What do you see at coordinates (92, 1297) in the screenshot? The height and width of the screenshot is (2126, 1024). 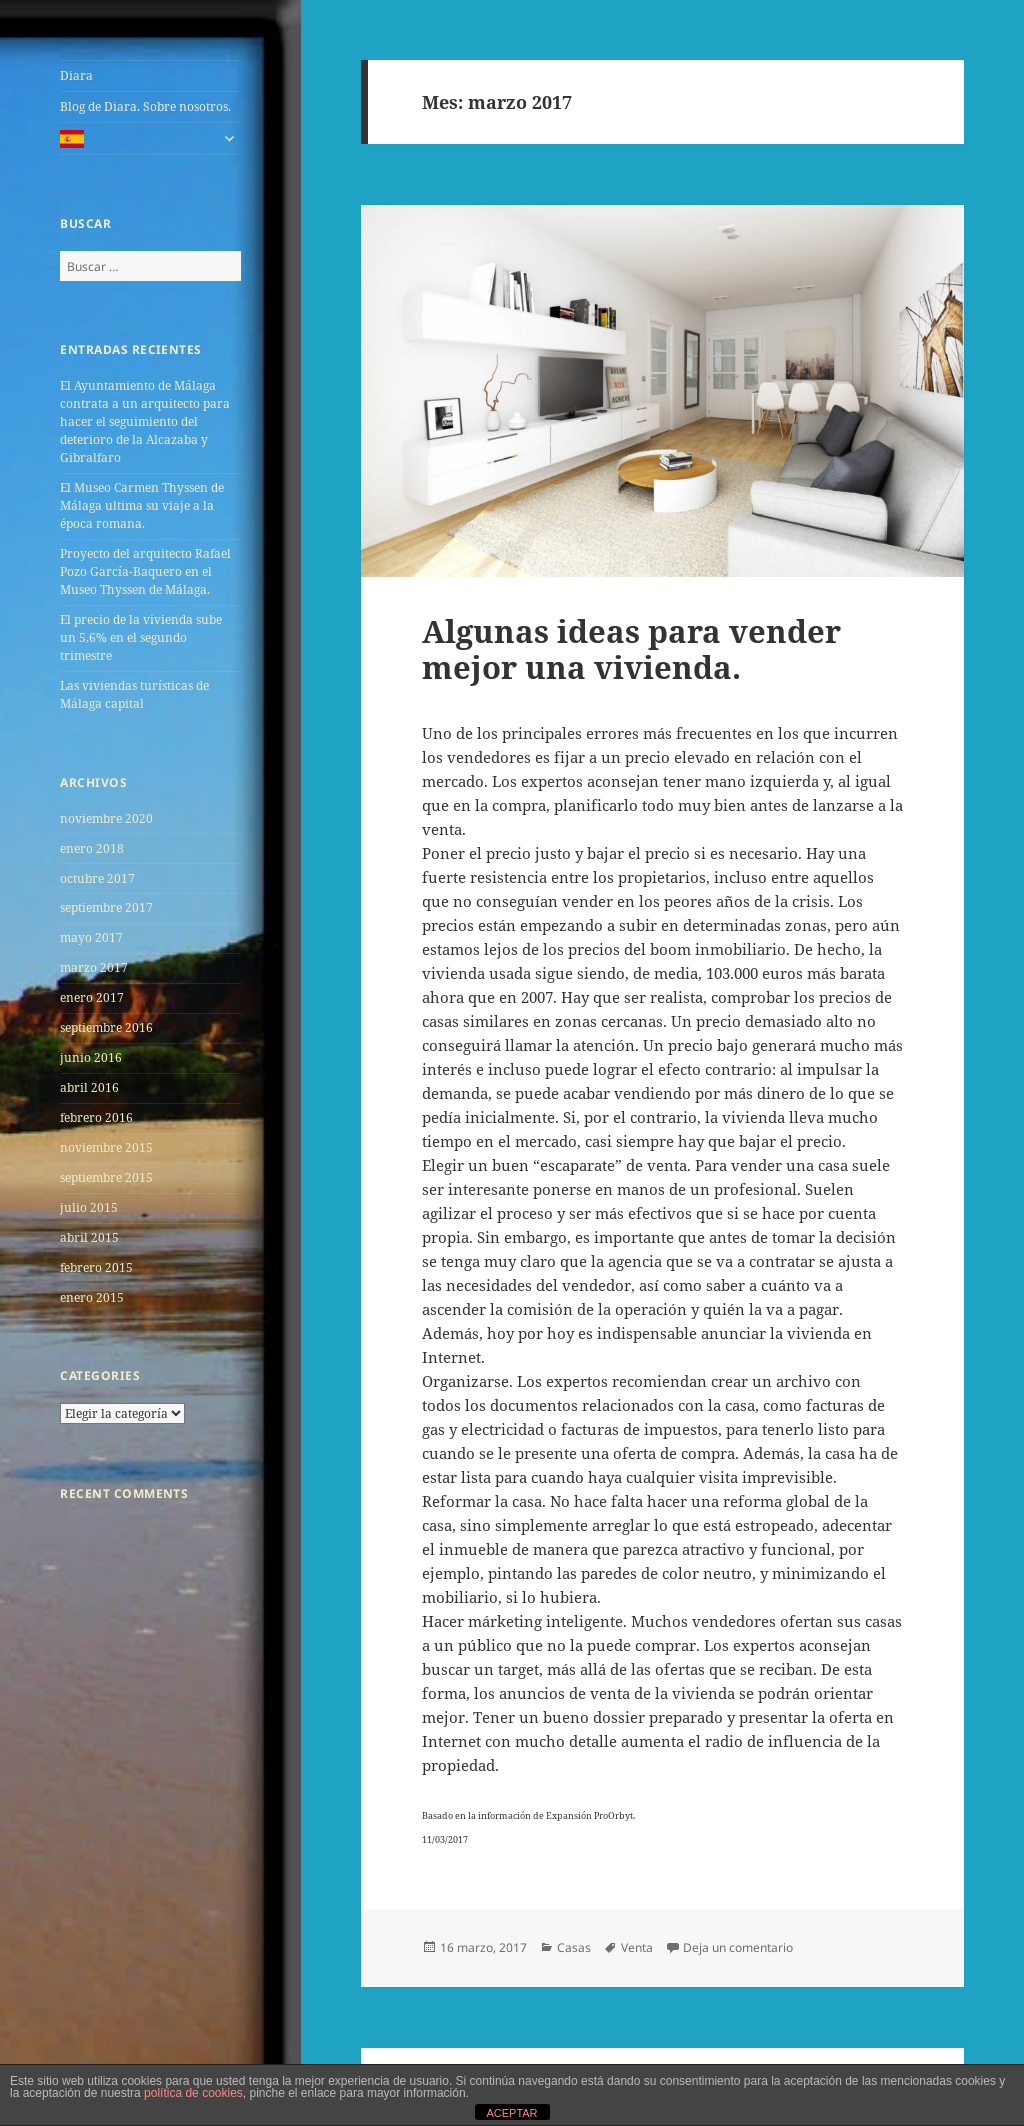 I see `enero 2015` at bounding box center [92, 1297].